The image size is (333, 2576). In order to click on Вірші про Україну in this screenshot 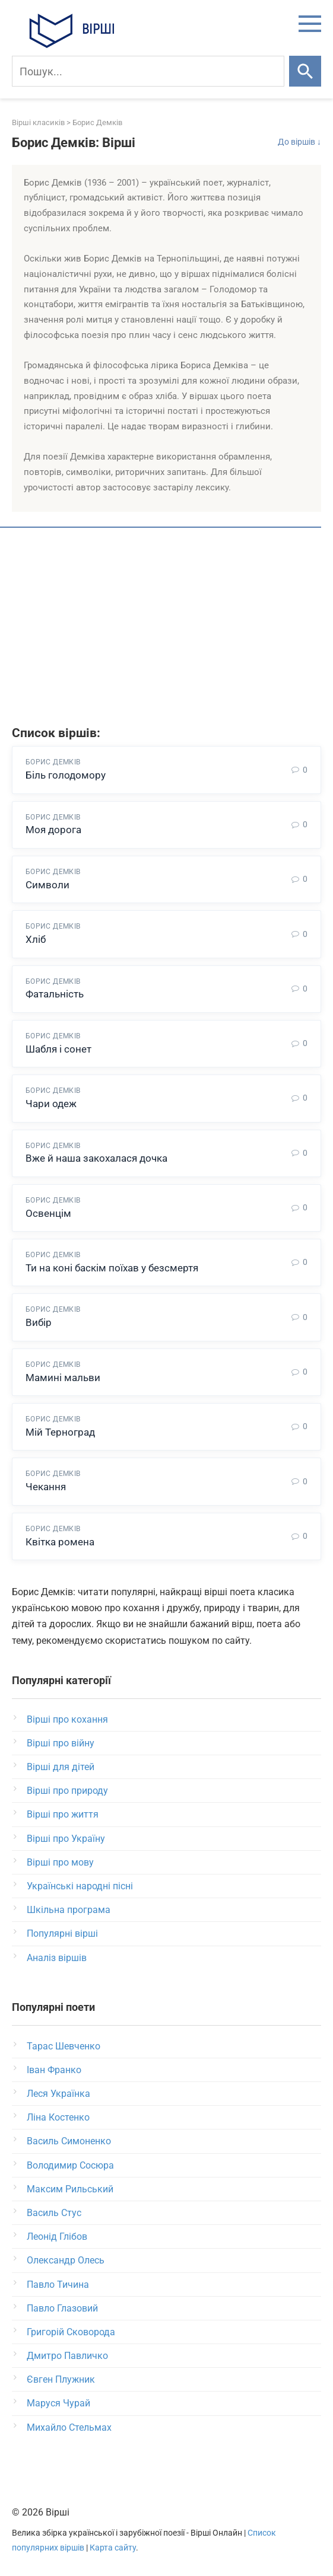, I will do `click(66, 1838)`.